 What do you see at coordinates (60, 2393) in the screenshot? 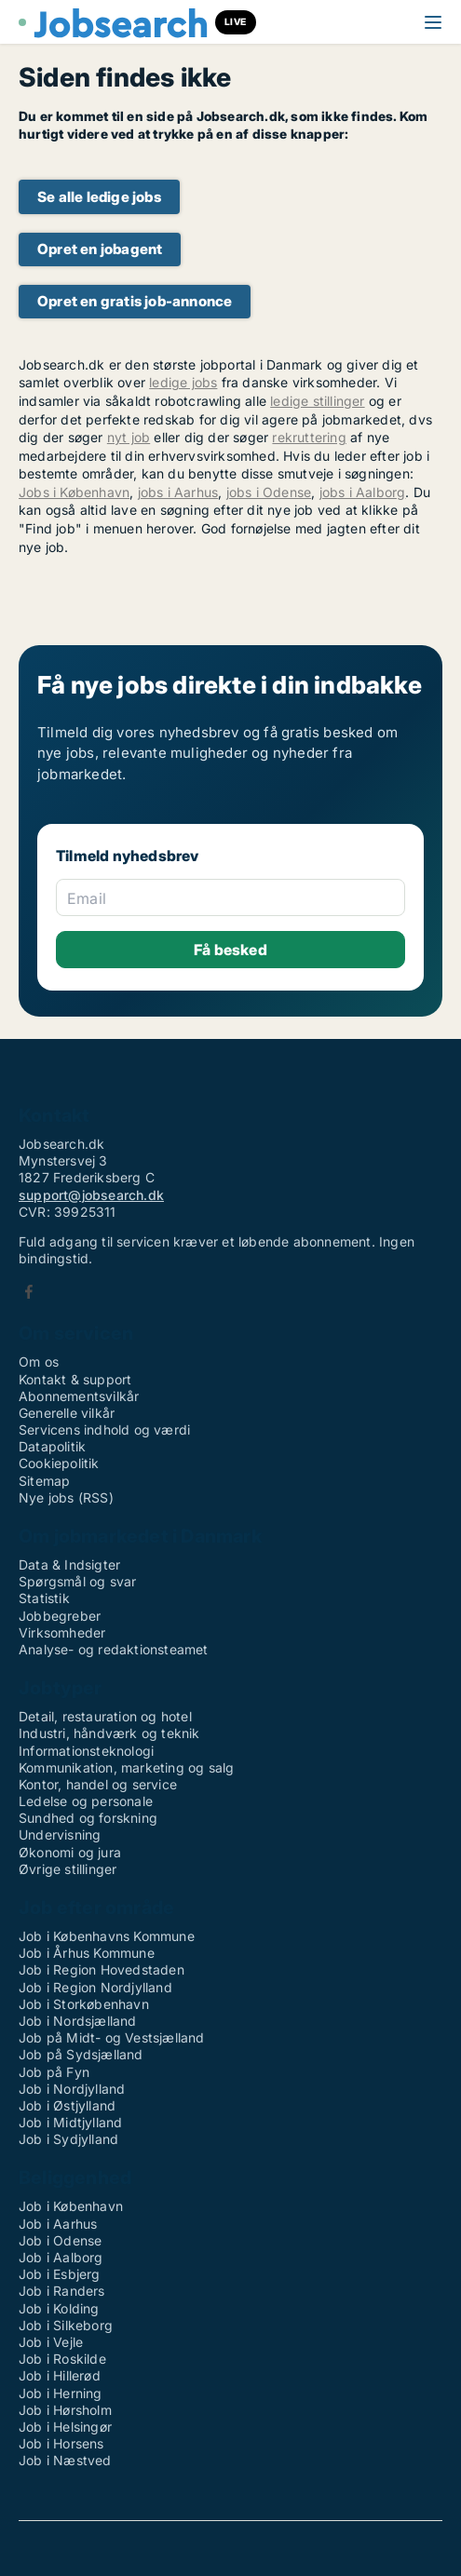
I see `Job i Herning` at bounding box center [60, 2393].